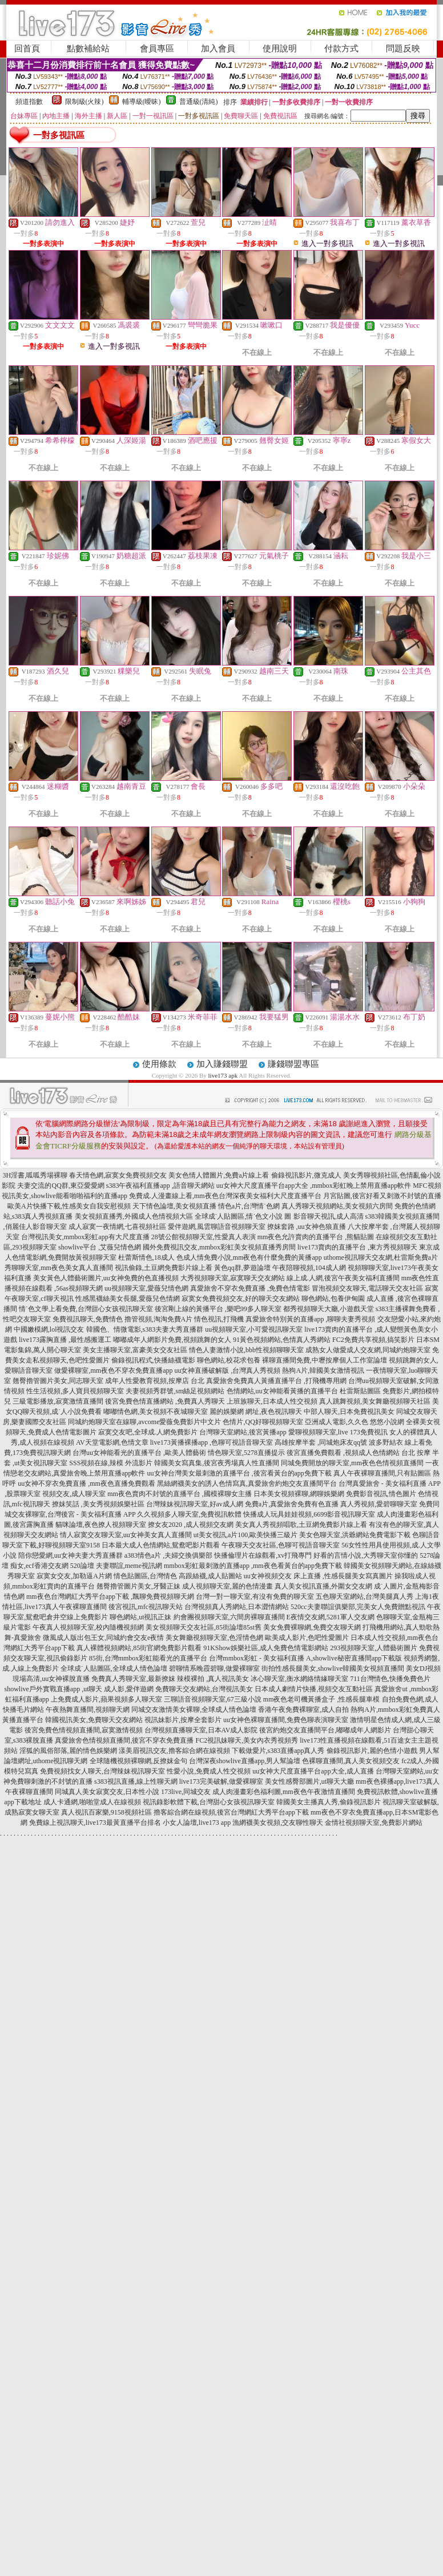 This screenshot has height=2576, width=443. I want to click on 成人影,愛伴遊網, so click(129, 1689).